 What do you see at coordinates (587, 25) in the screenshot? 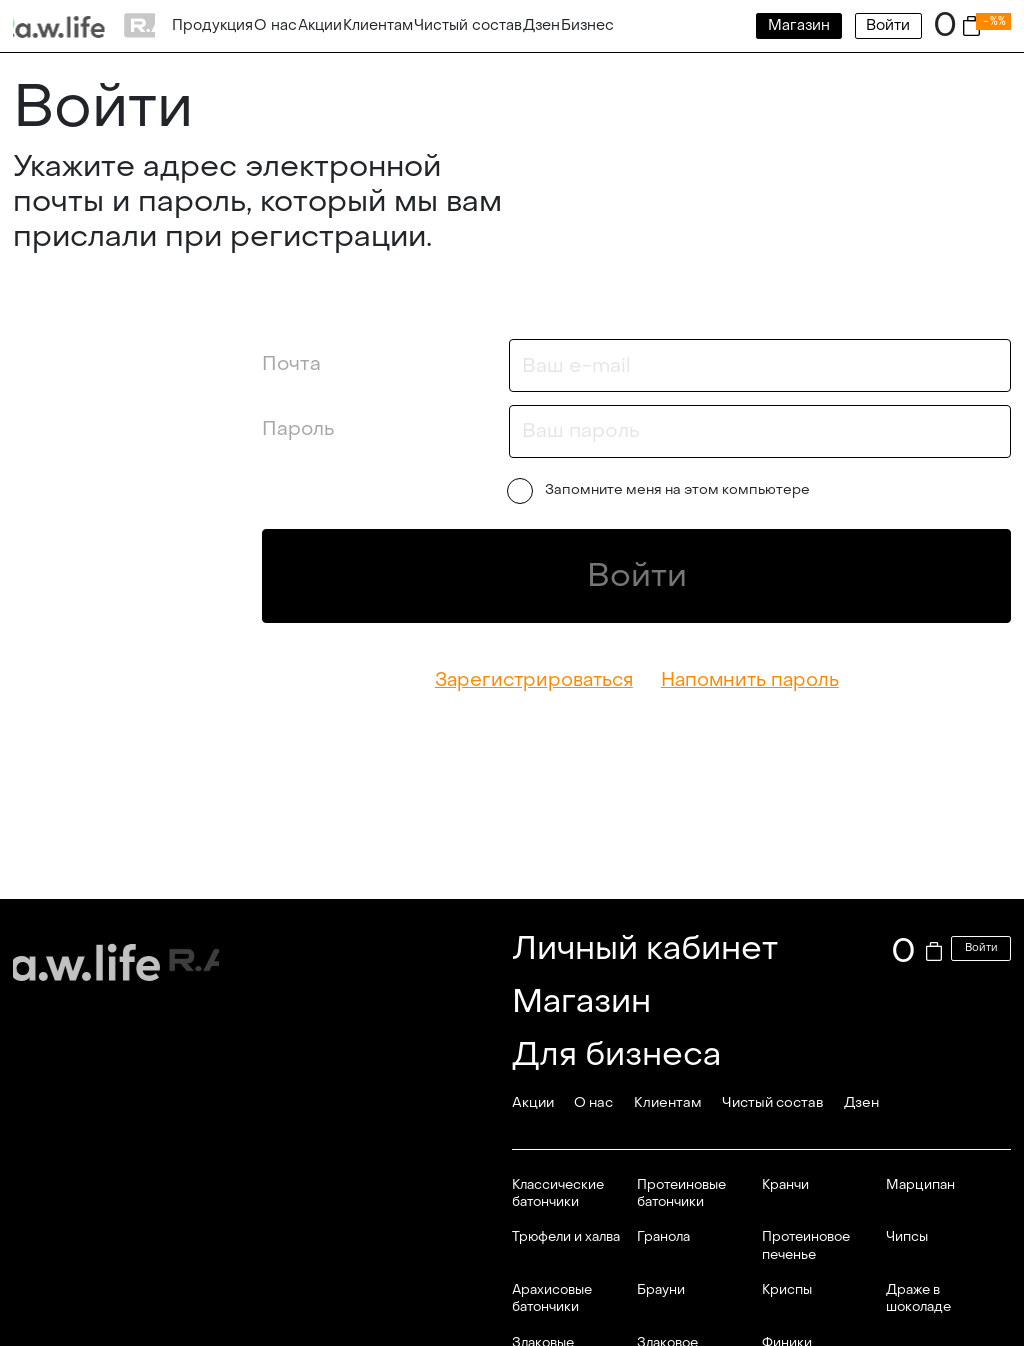
I see `Бизнес` at bounding box center [587, 25].